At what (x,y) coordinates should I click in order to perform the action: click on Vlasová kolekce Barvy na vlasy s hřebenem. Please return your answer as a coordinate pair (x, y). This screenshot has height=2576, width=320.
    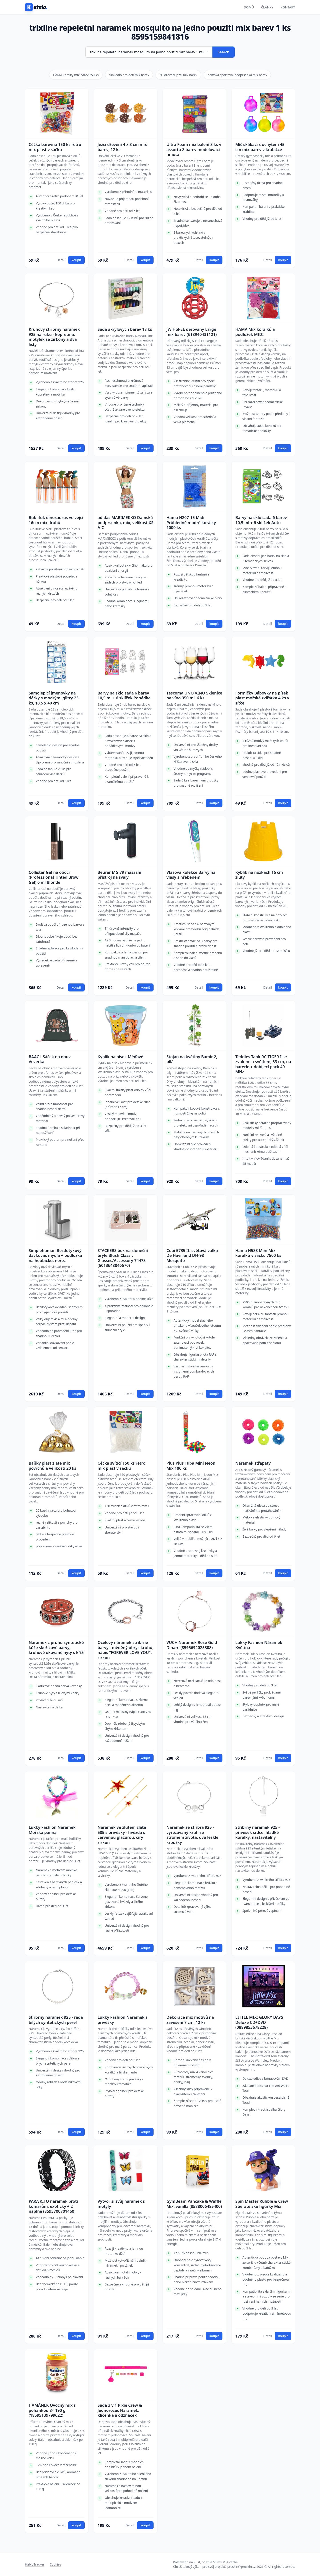
    Looking at the image, I should click on (190, 875).